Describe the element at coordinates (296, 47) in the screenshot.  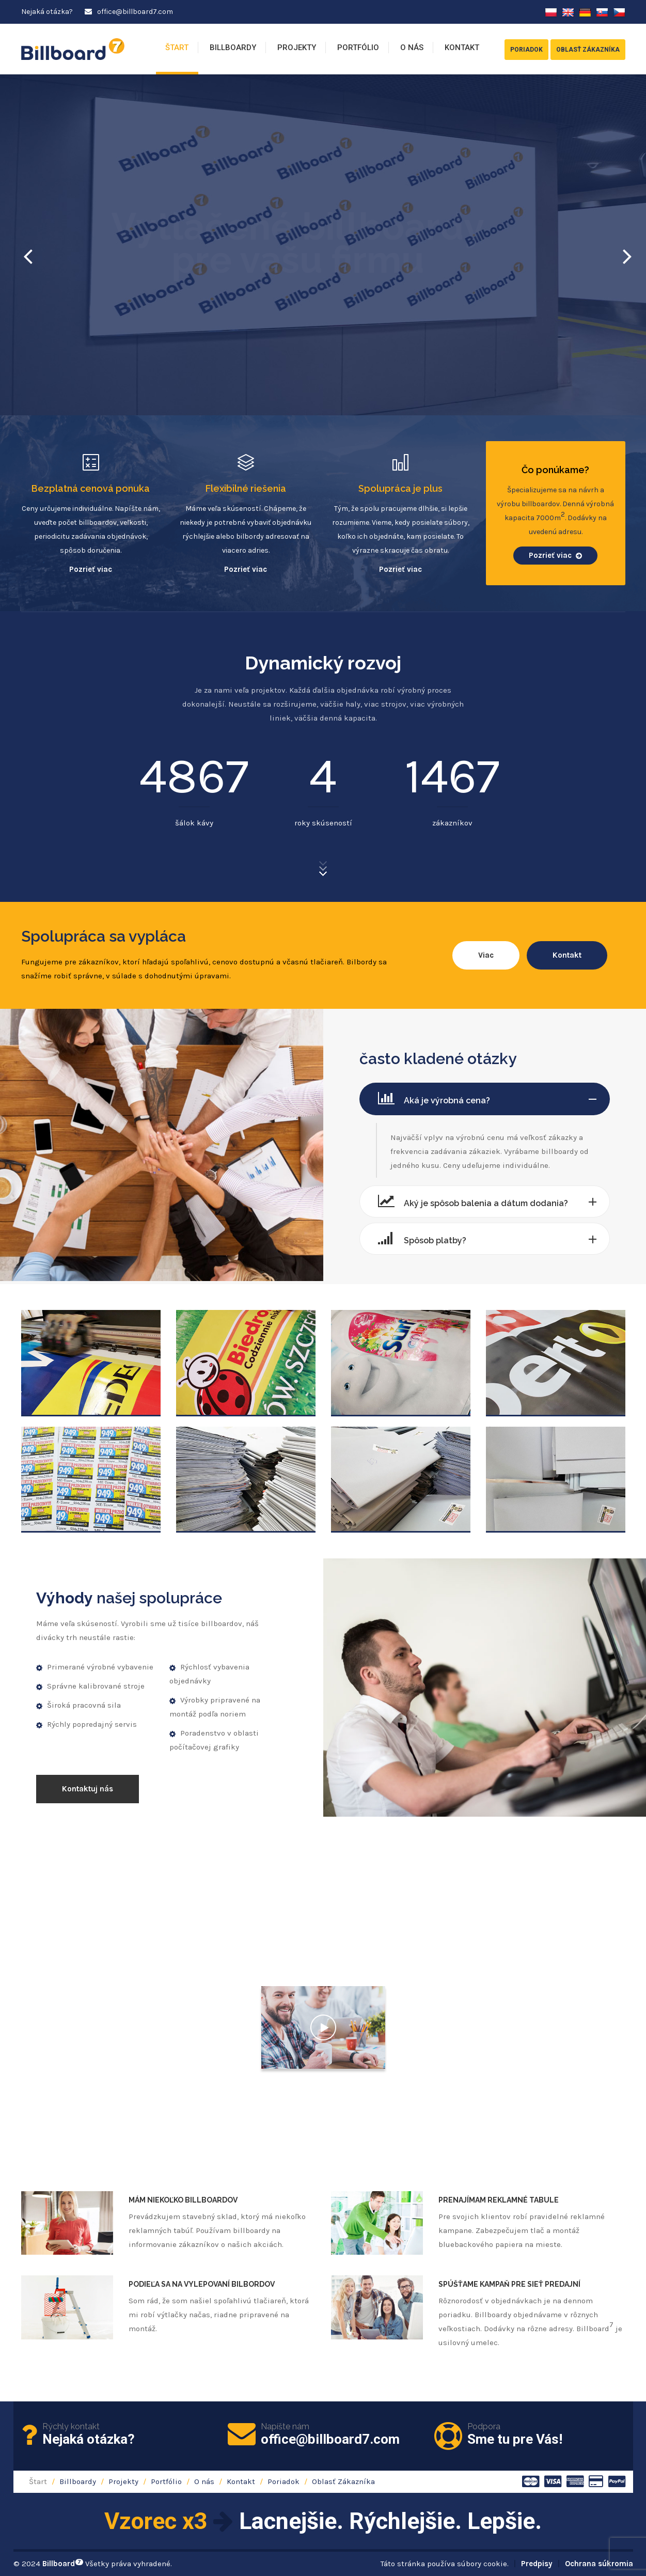
I see `Projekty` at that location.